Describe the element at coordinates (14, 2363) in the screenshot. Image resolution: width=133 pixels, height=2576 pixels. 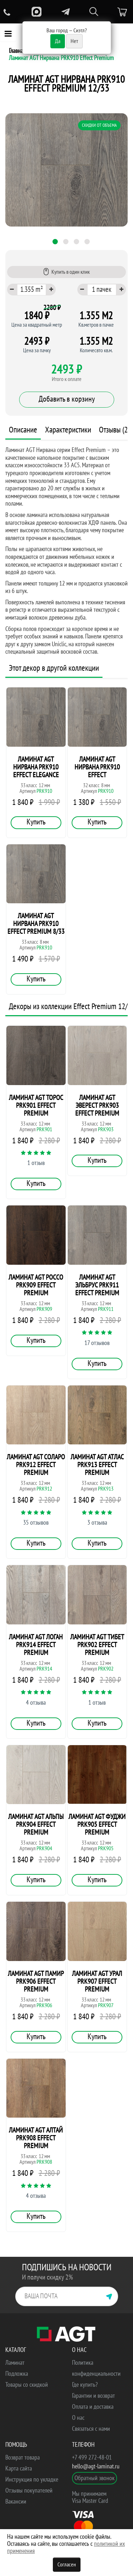
I see `Ламинат` at that location.